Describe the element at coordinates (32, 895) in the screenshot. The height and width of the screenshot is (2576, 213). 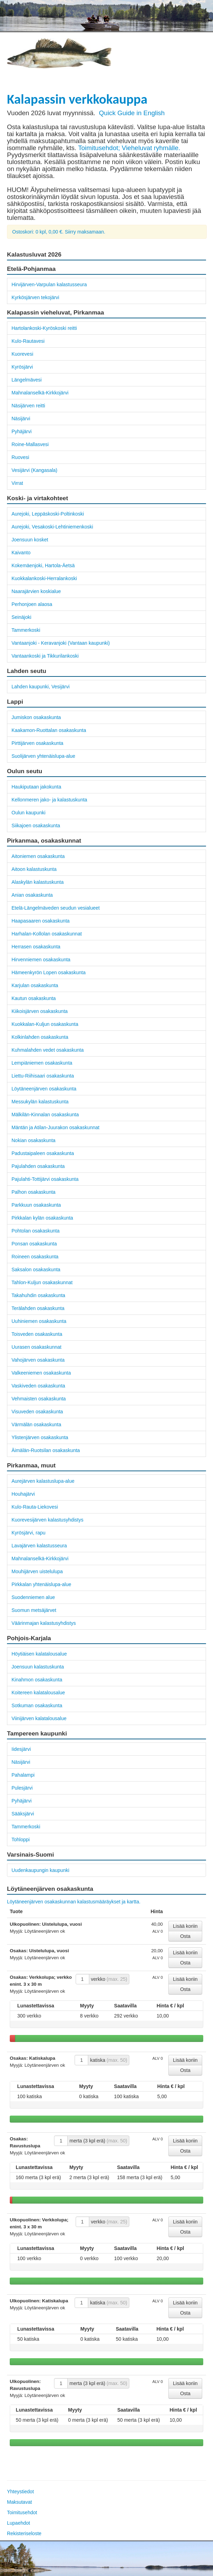
I see `Anian osakaskunta` at that location.